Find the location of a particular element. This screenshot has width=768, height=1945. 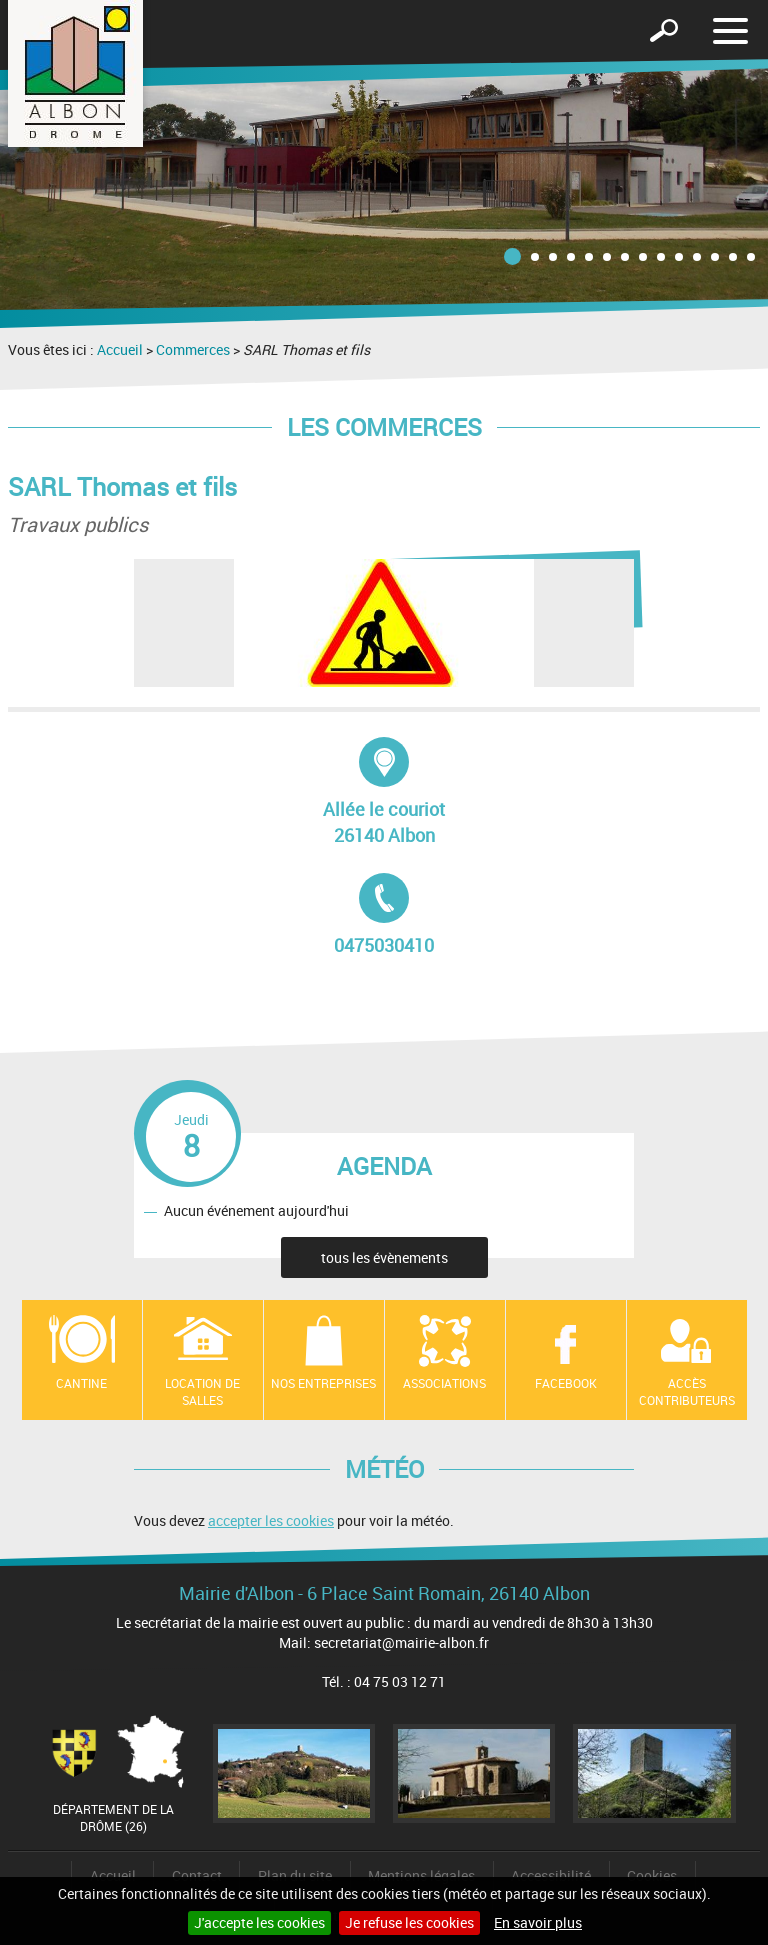

Cantine is located at coordinates (81, 1383).